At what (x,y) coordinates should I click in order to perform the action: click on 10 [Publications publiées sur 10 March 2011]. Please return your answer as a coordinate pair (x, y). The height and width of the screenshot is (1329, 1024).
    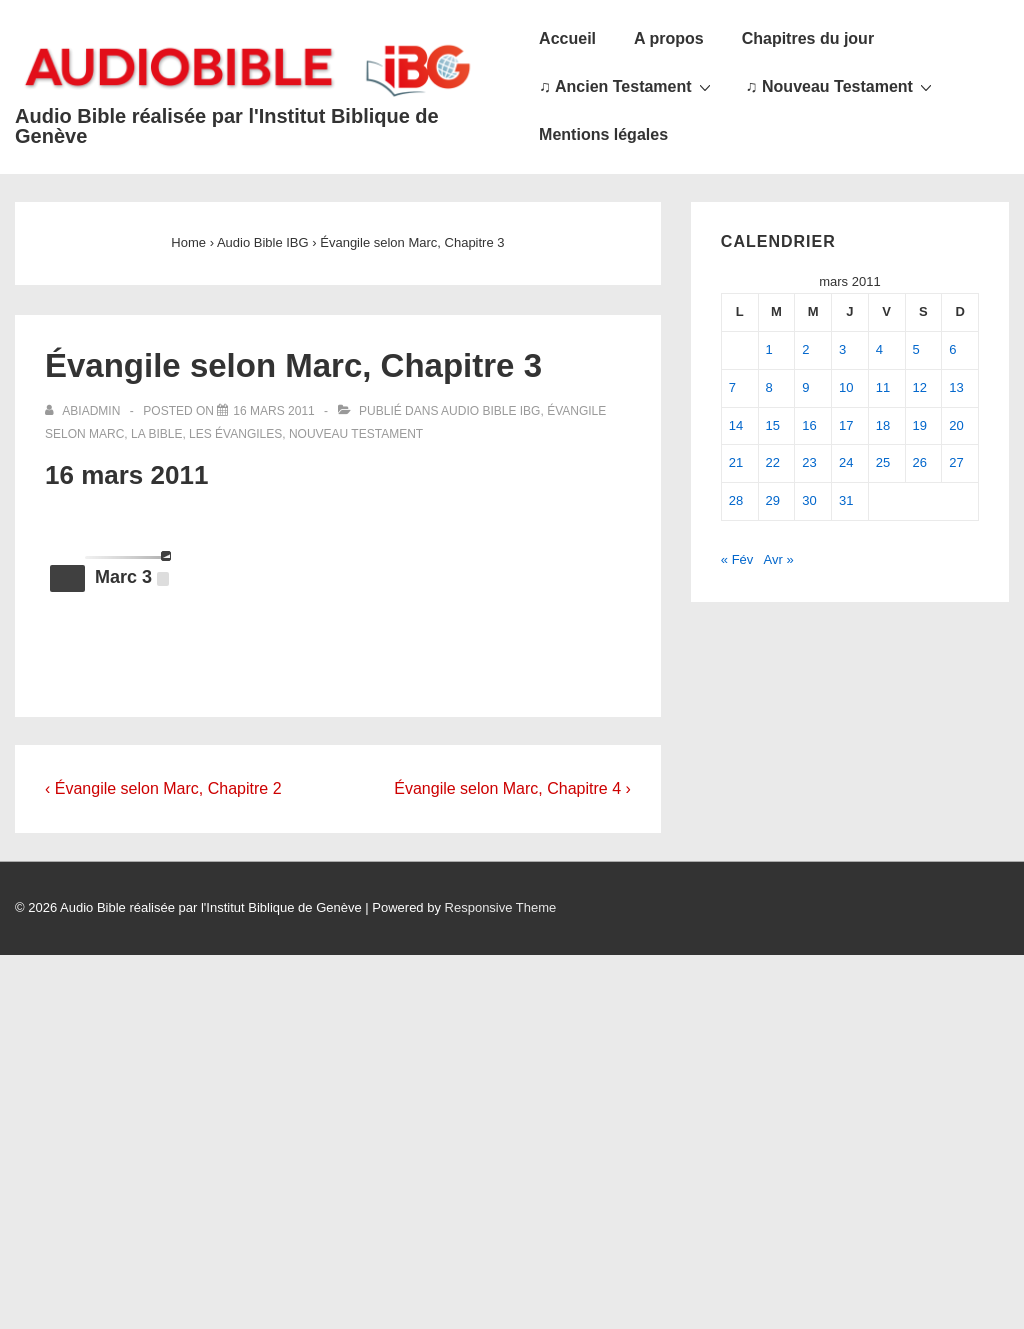
    Looking at the image, I should click on (846, 387).